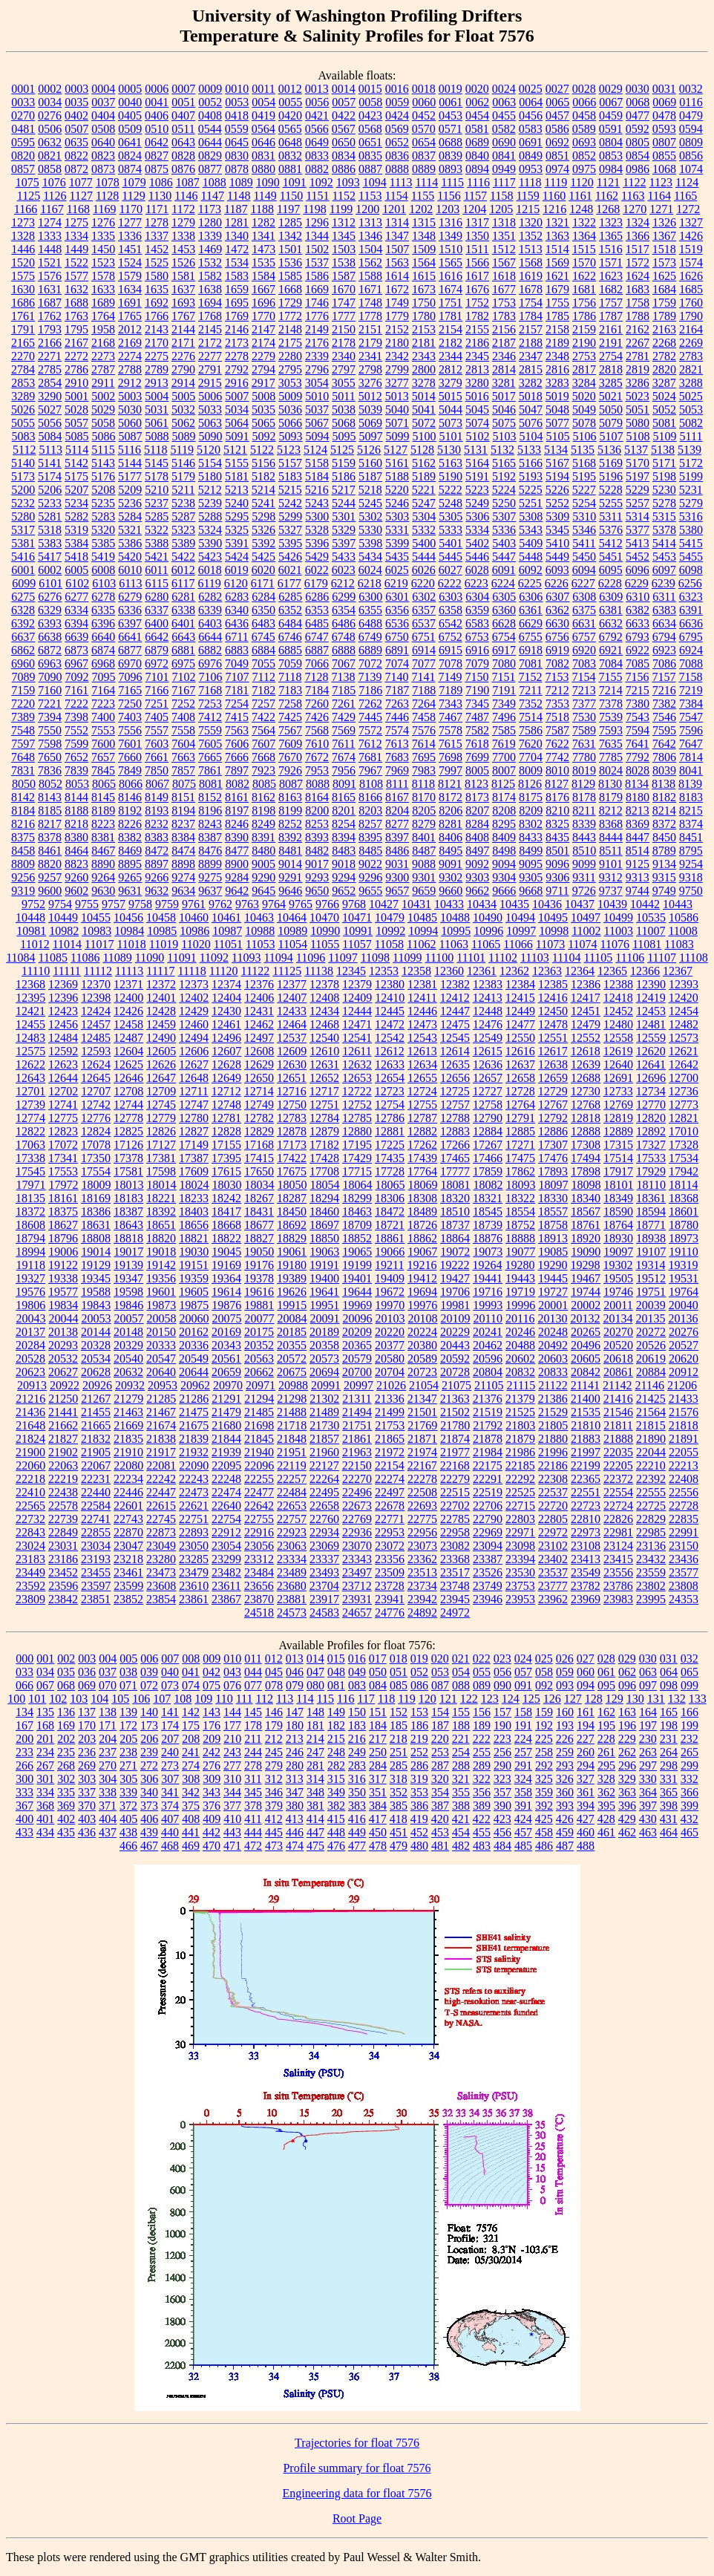 This screenshot has width=714, height=2576. Describe the element at coordinates (502, 1752) in the screenshot. I see `256` at that location.